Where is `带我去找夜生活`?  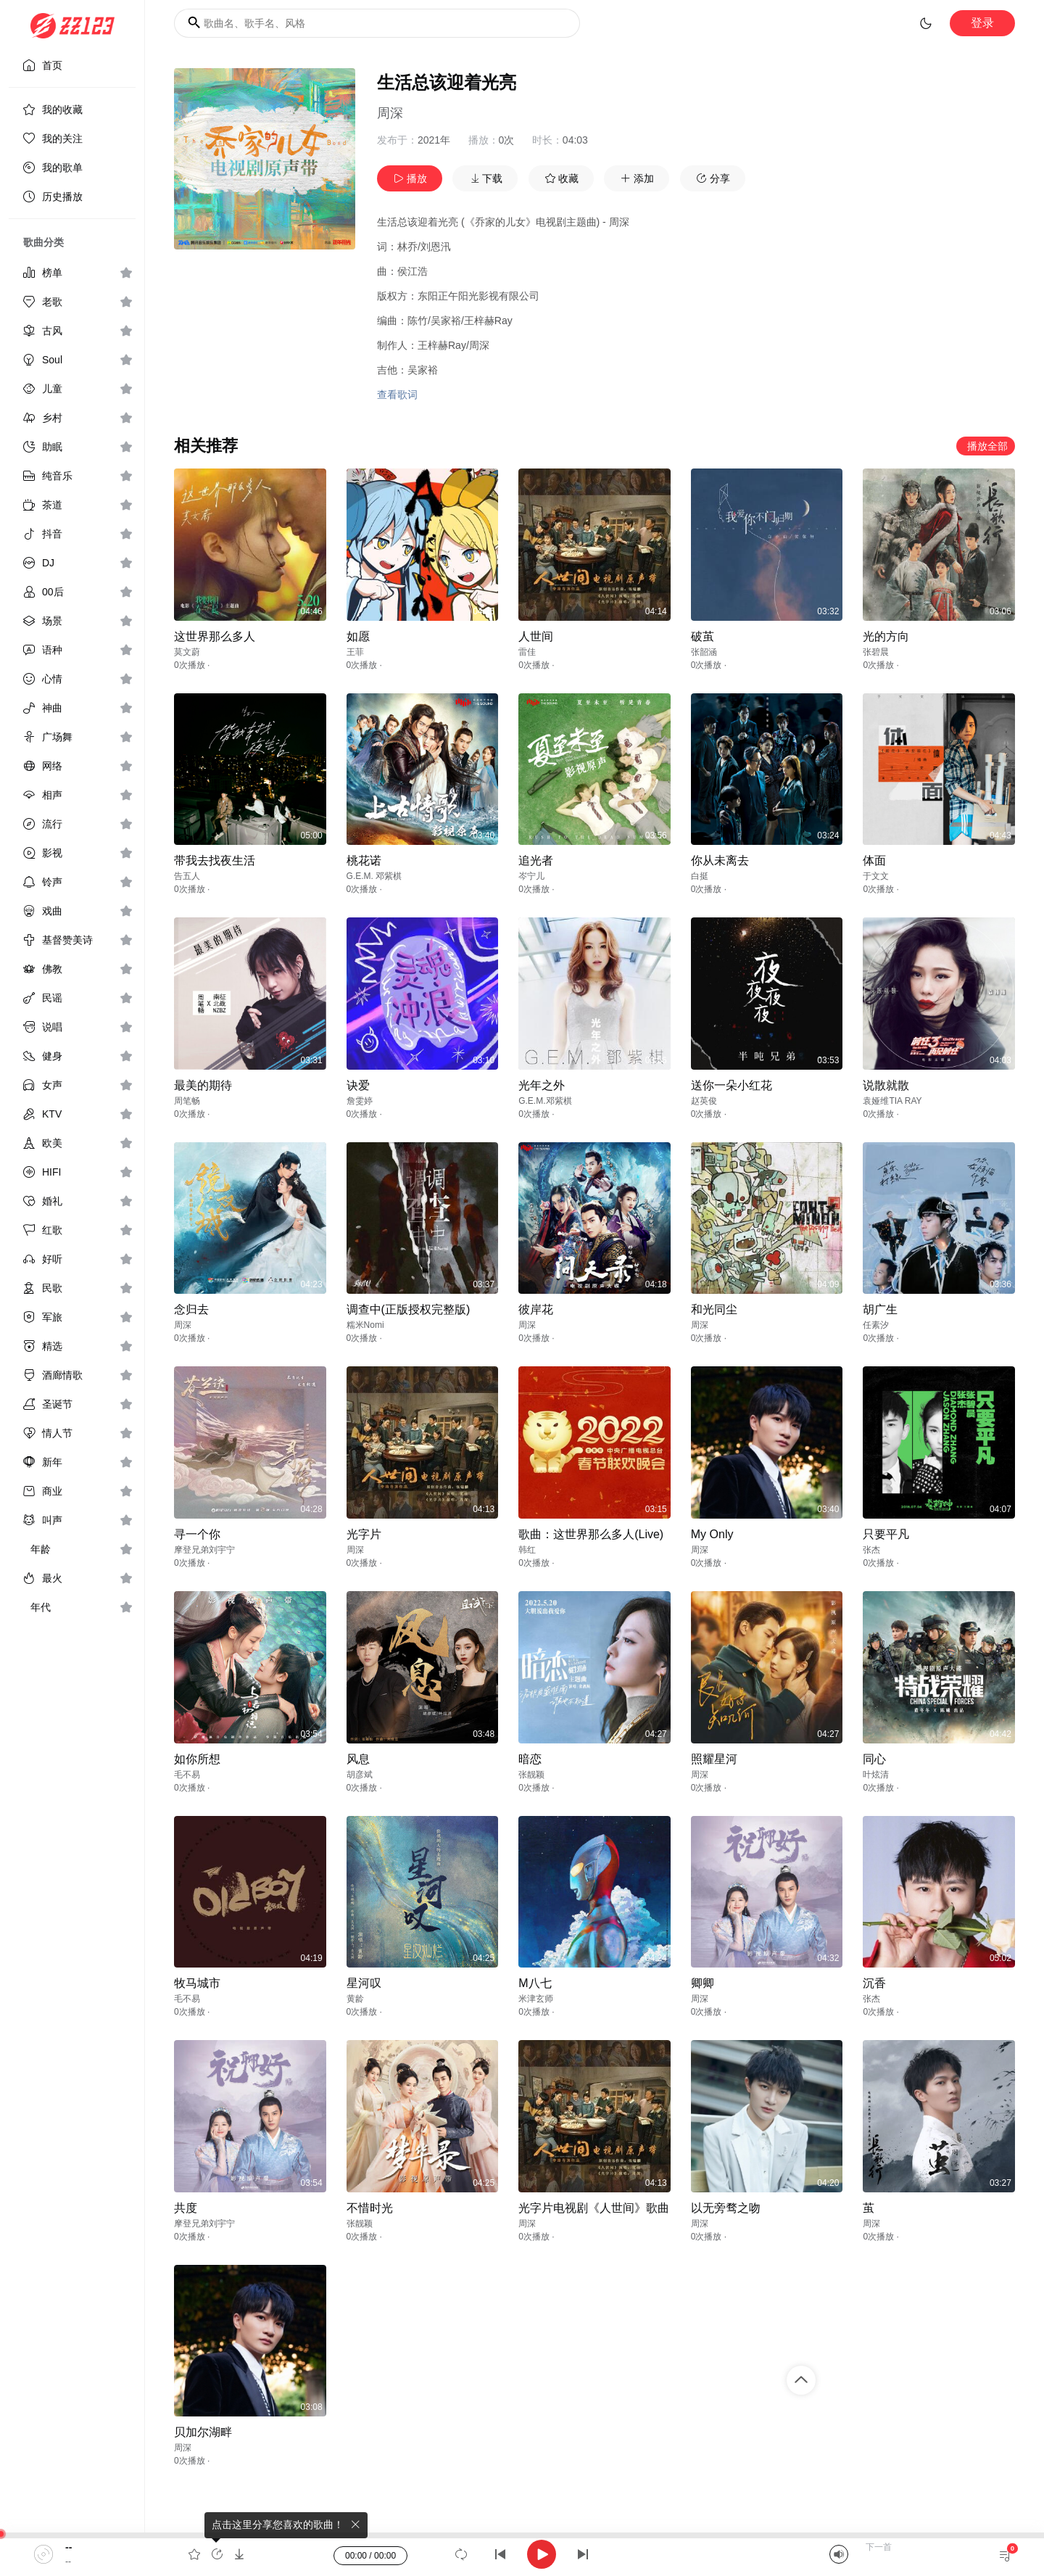
带我去找夜生活 is located at coordinates (214, 860).